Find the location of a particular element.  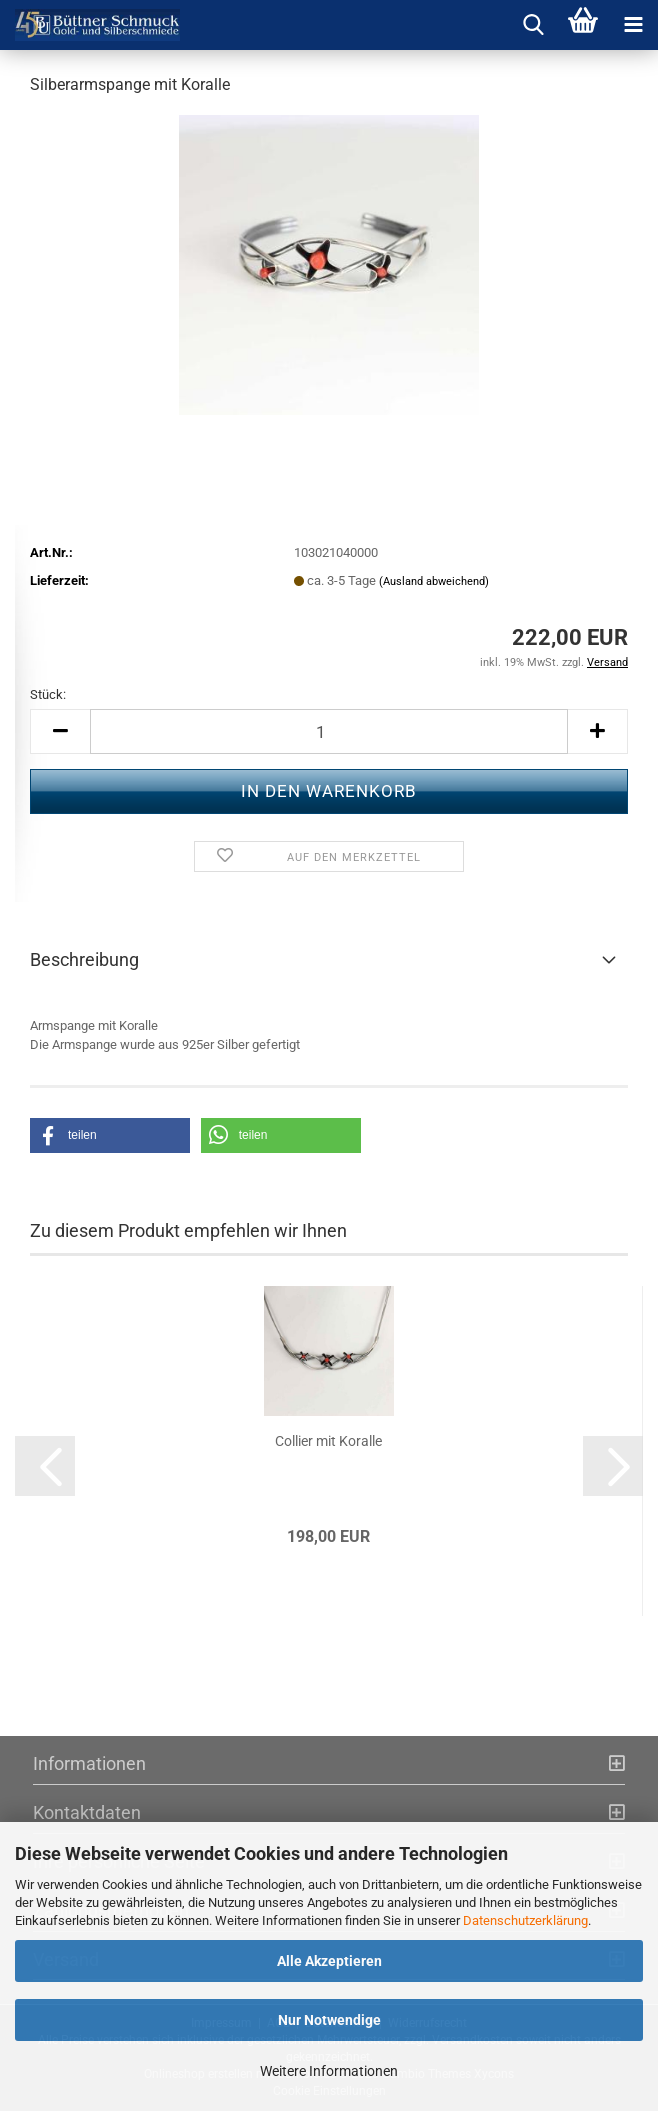

[Anzahl] is located at coordinates (329, 731).